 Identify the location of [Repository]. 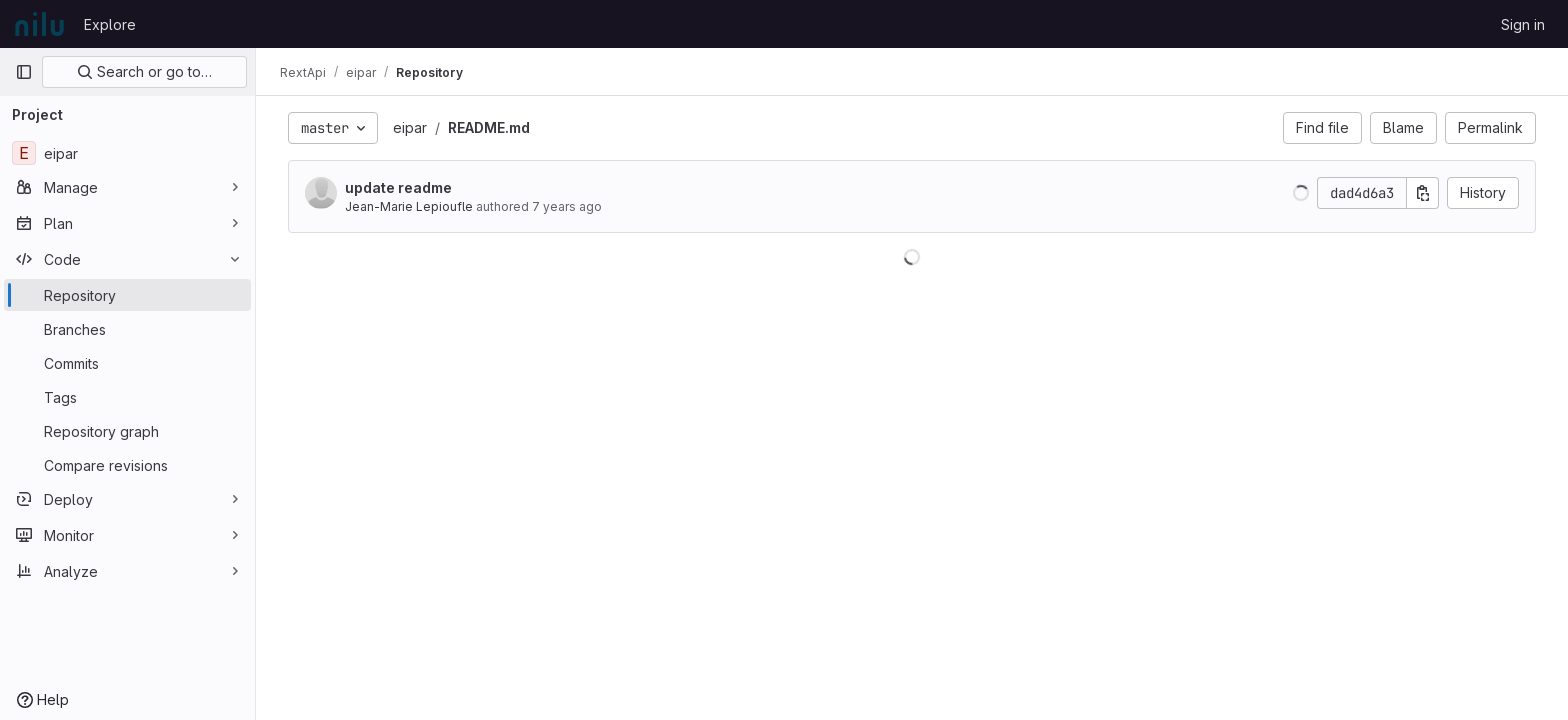
(127, 295).